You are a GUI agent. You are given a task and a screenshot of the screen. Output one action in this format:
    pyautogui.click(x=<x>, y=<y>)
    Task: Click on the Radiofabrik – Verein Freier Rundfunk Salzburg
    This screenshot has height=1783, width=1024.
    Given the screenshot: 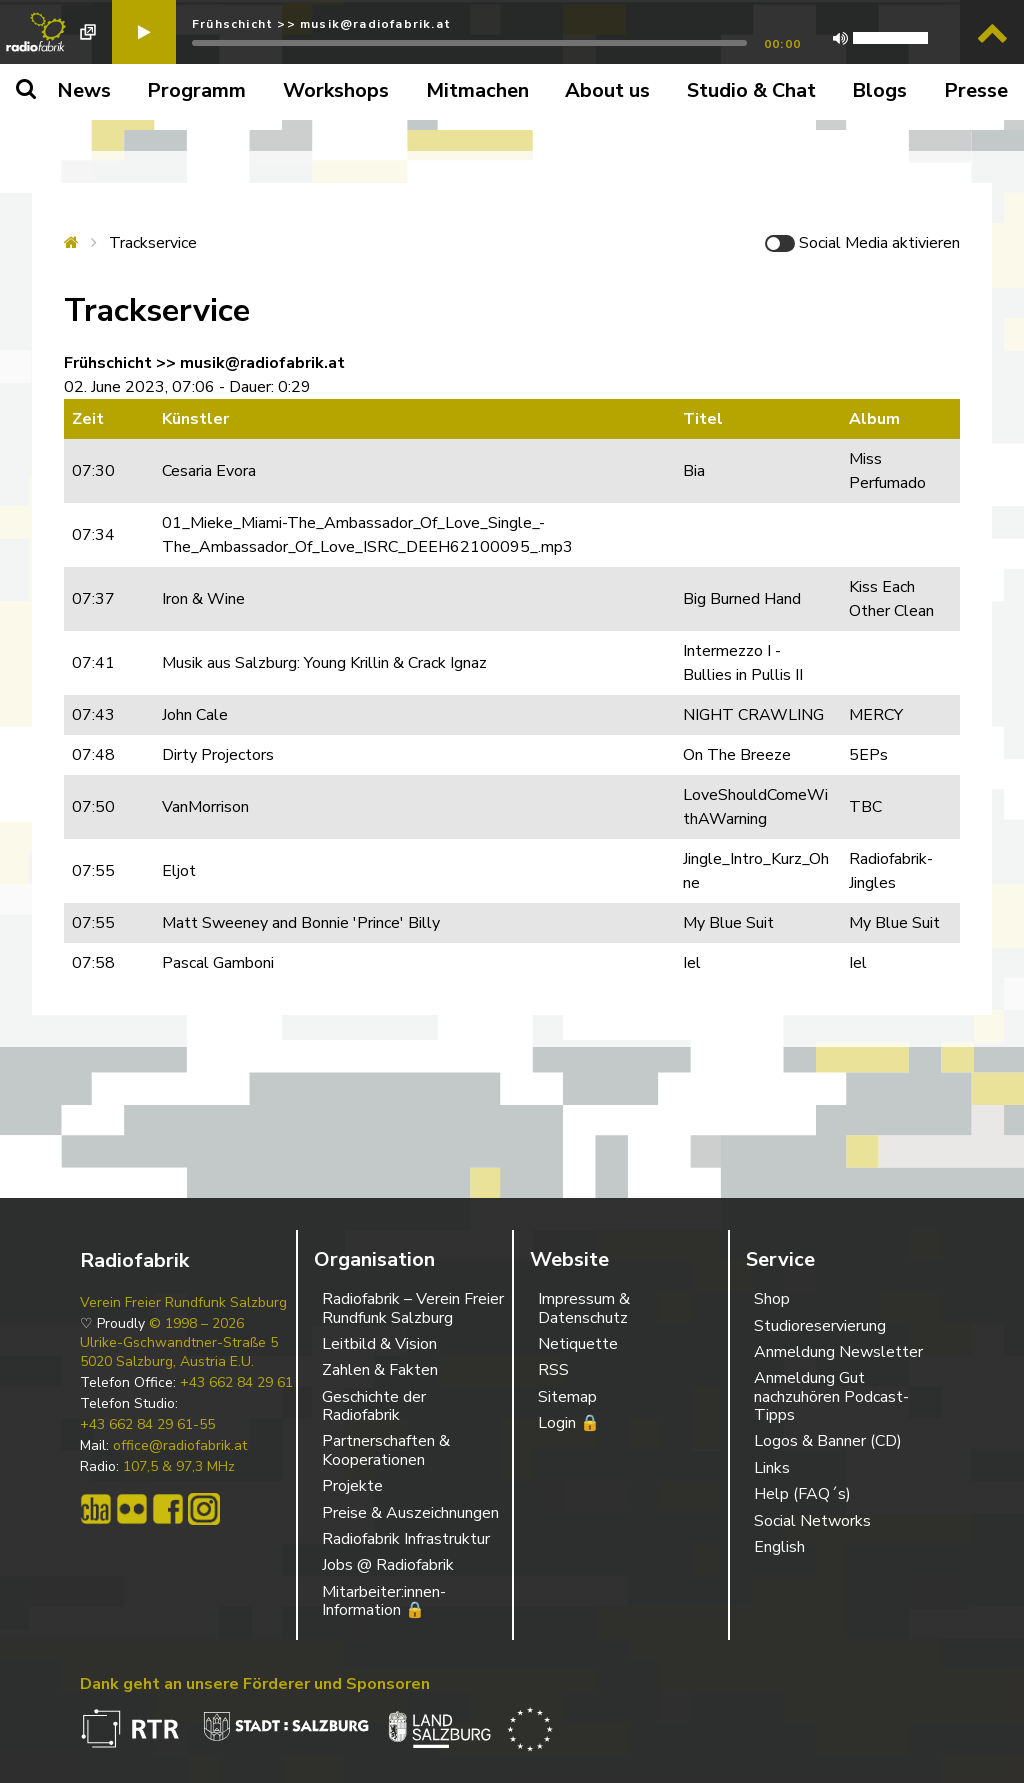 What is the action you would take?
    pyautogui.click(x=413, y=1308)
    